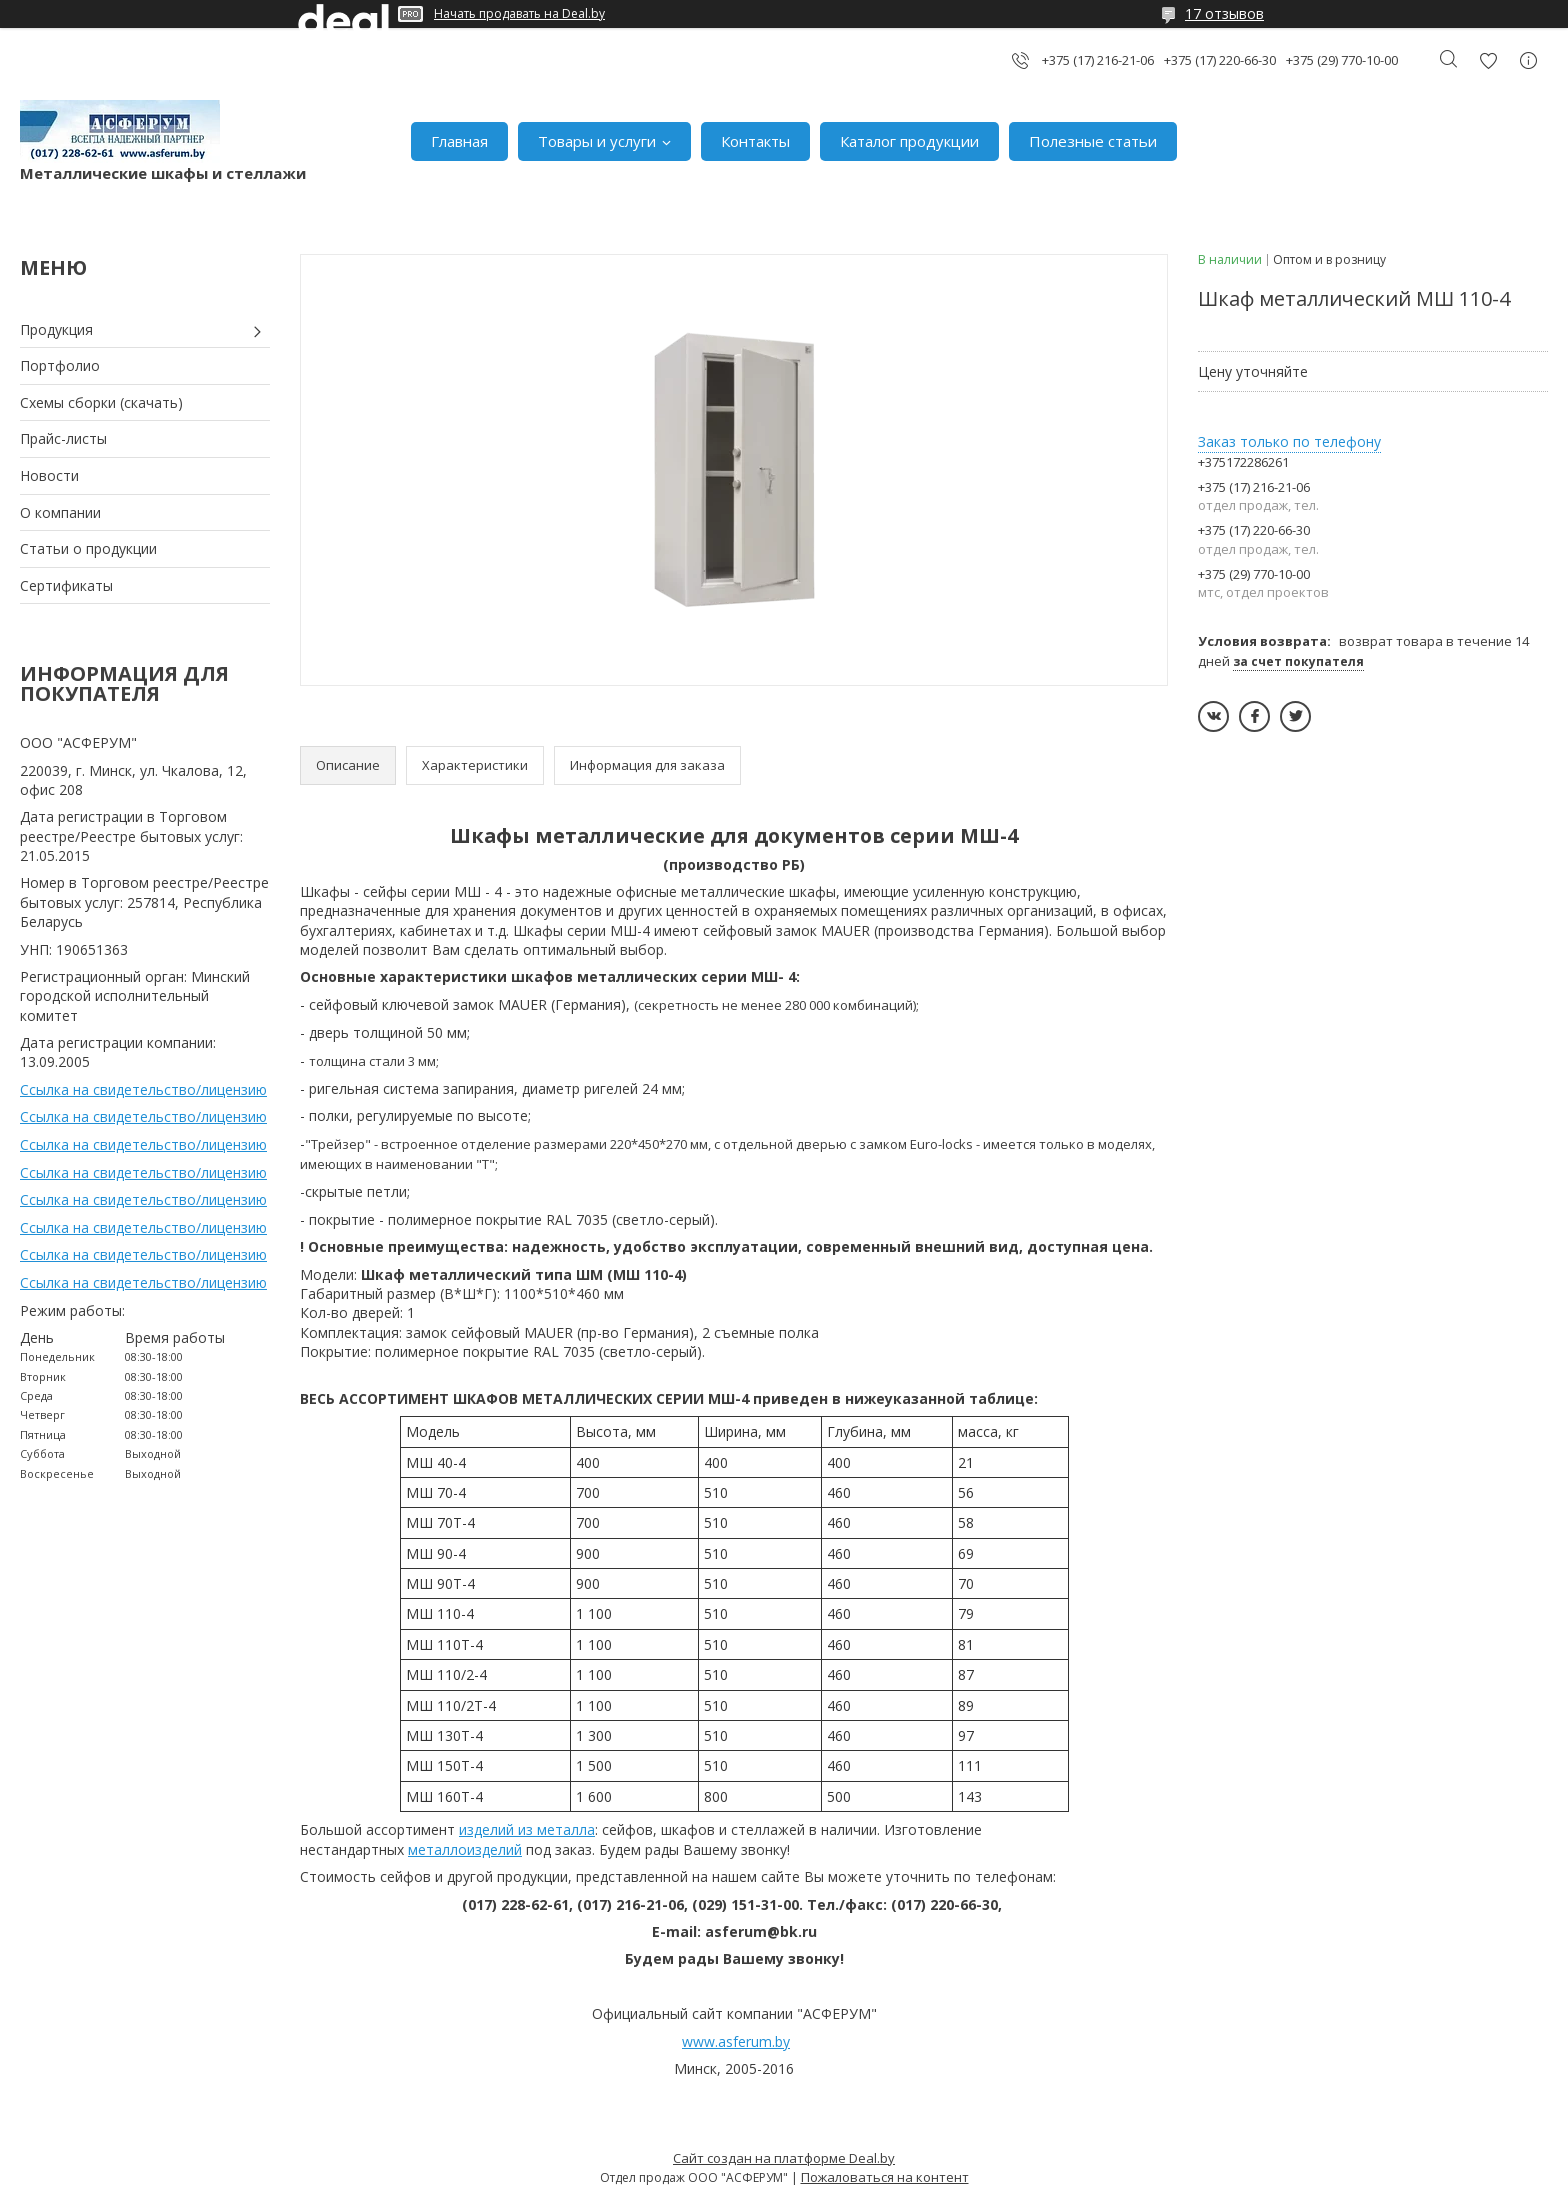 The height and width of the screenshot is (2197, 1568). I want to click on Товары и услуги, so click(597, 141).